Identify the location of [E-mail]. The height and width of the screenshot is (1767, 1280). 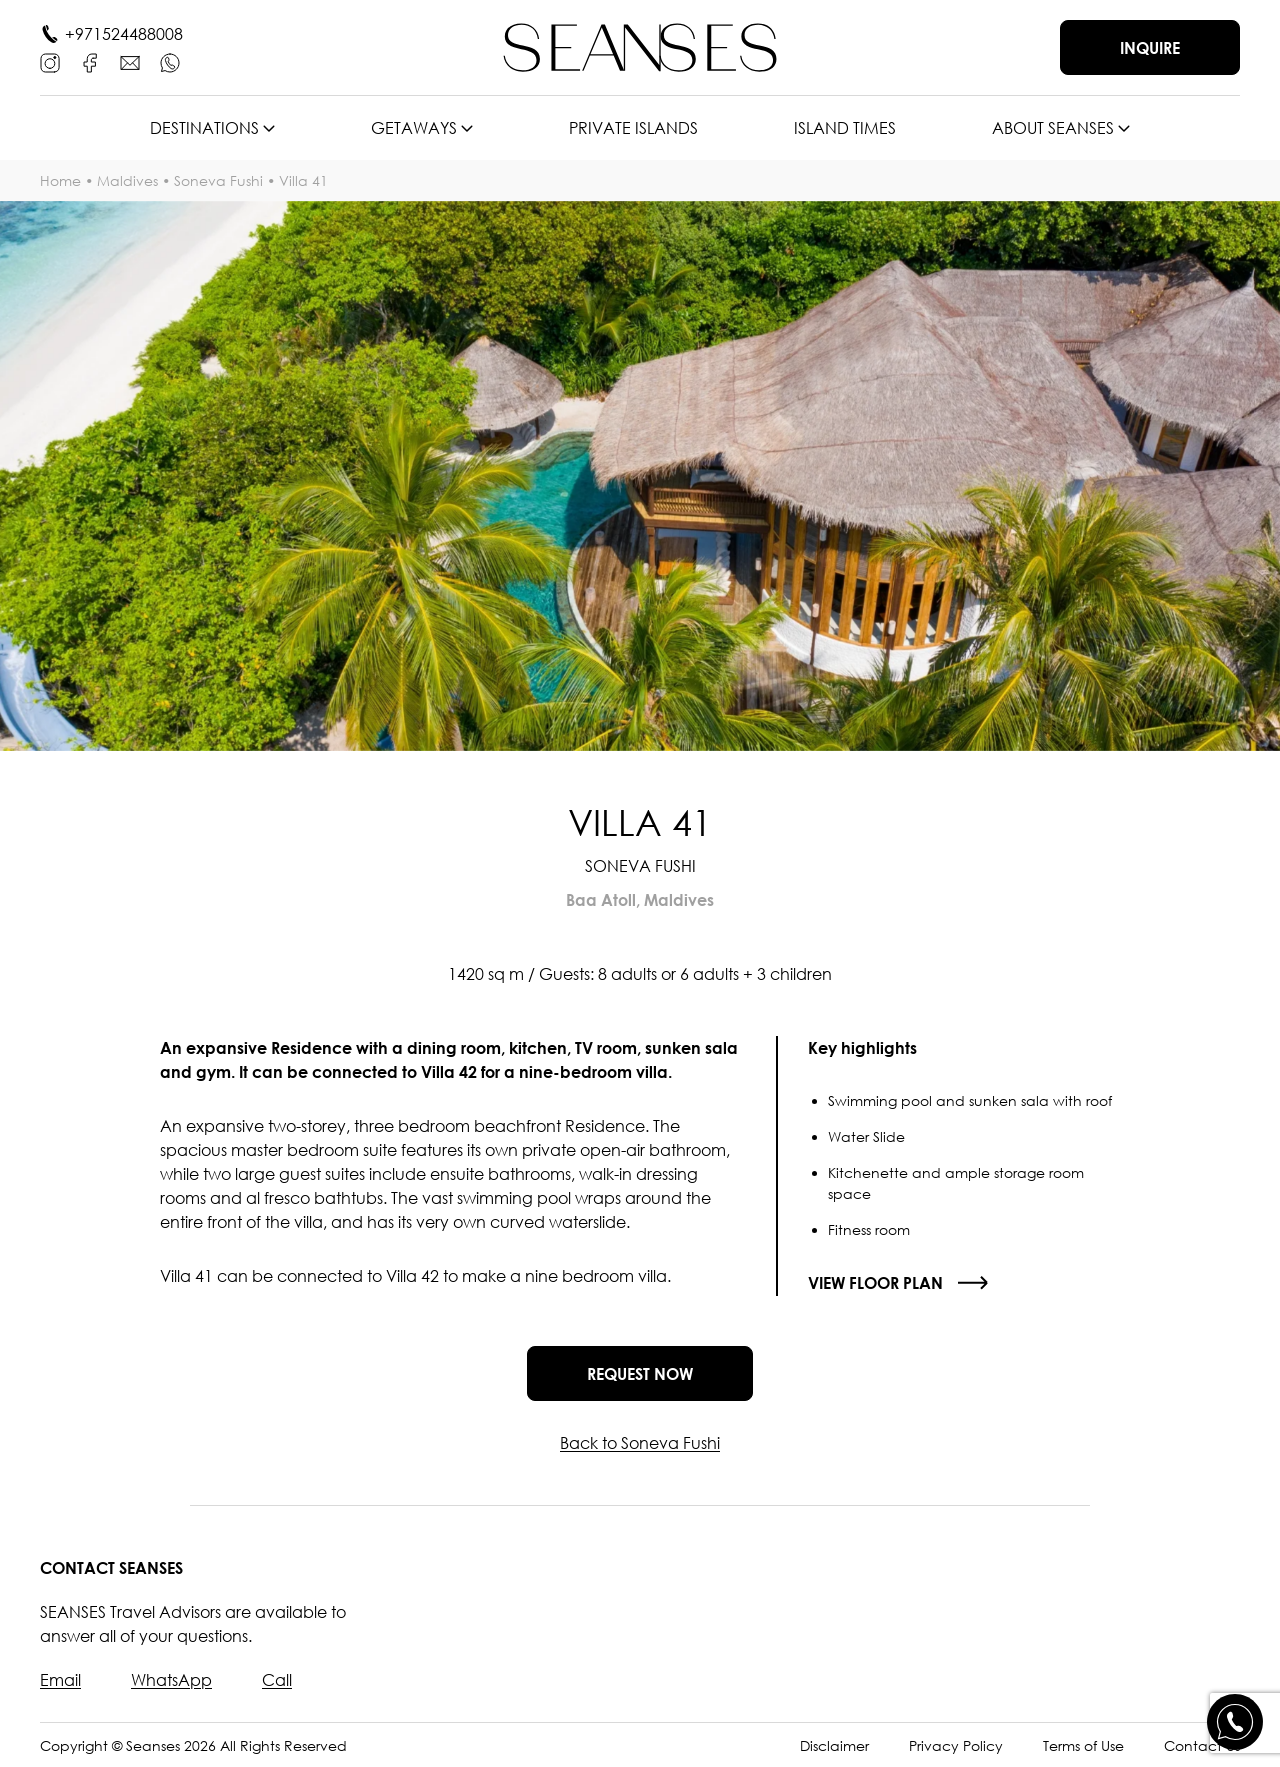
(130, 63).